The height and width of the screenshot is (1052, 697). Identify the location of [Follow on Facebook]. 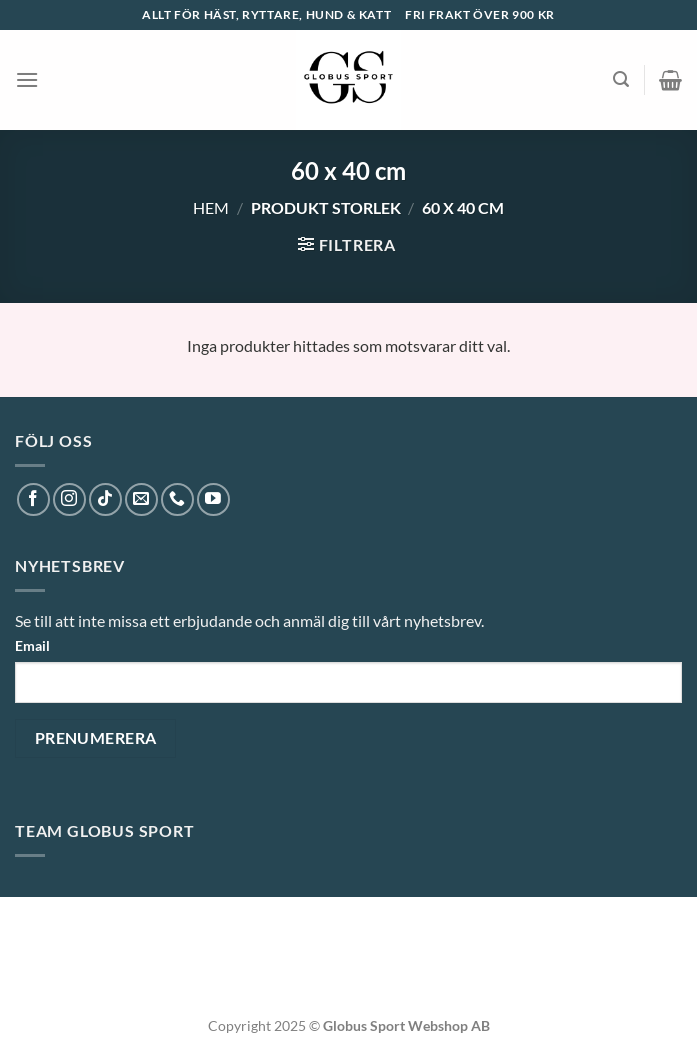
(33, 499).